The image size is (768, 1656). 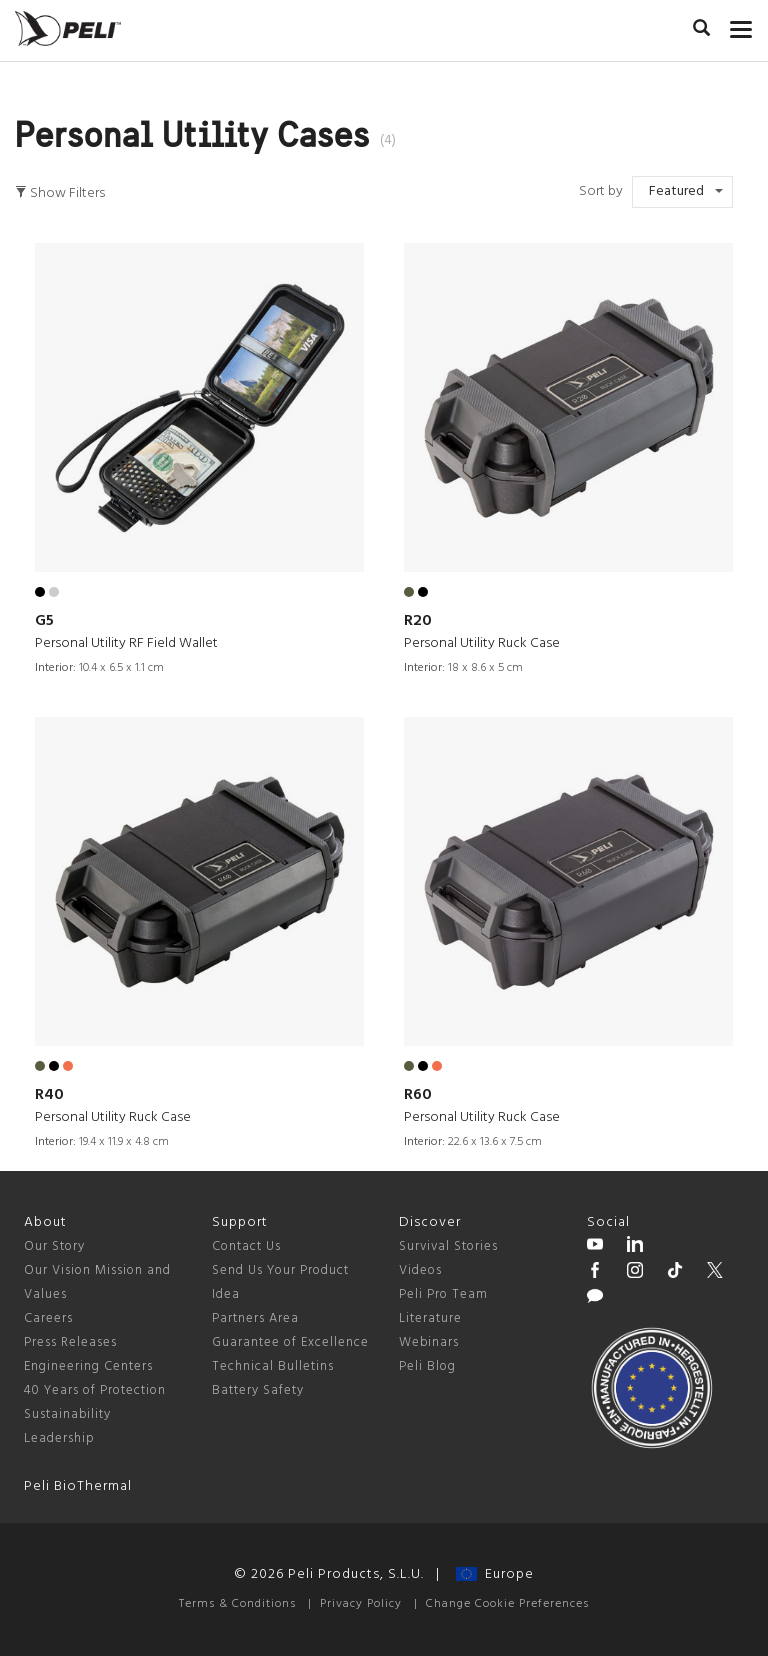 I want to click on Our Story, so click(x=54, y=1246).